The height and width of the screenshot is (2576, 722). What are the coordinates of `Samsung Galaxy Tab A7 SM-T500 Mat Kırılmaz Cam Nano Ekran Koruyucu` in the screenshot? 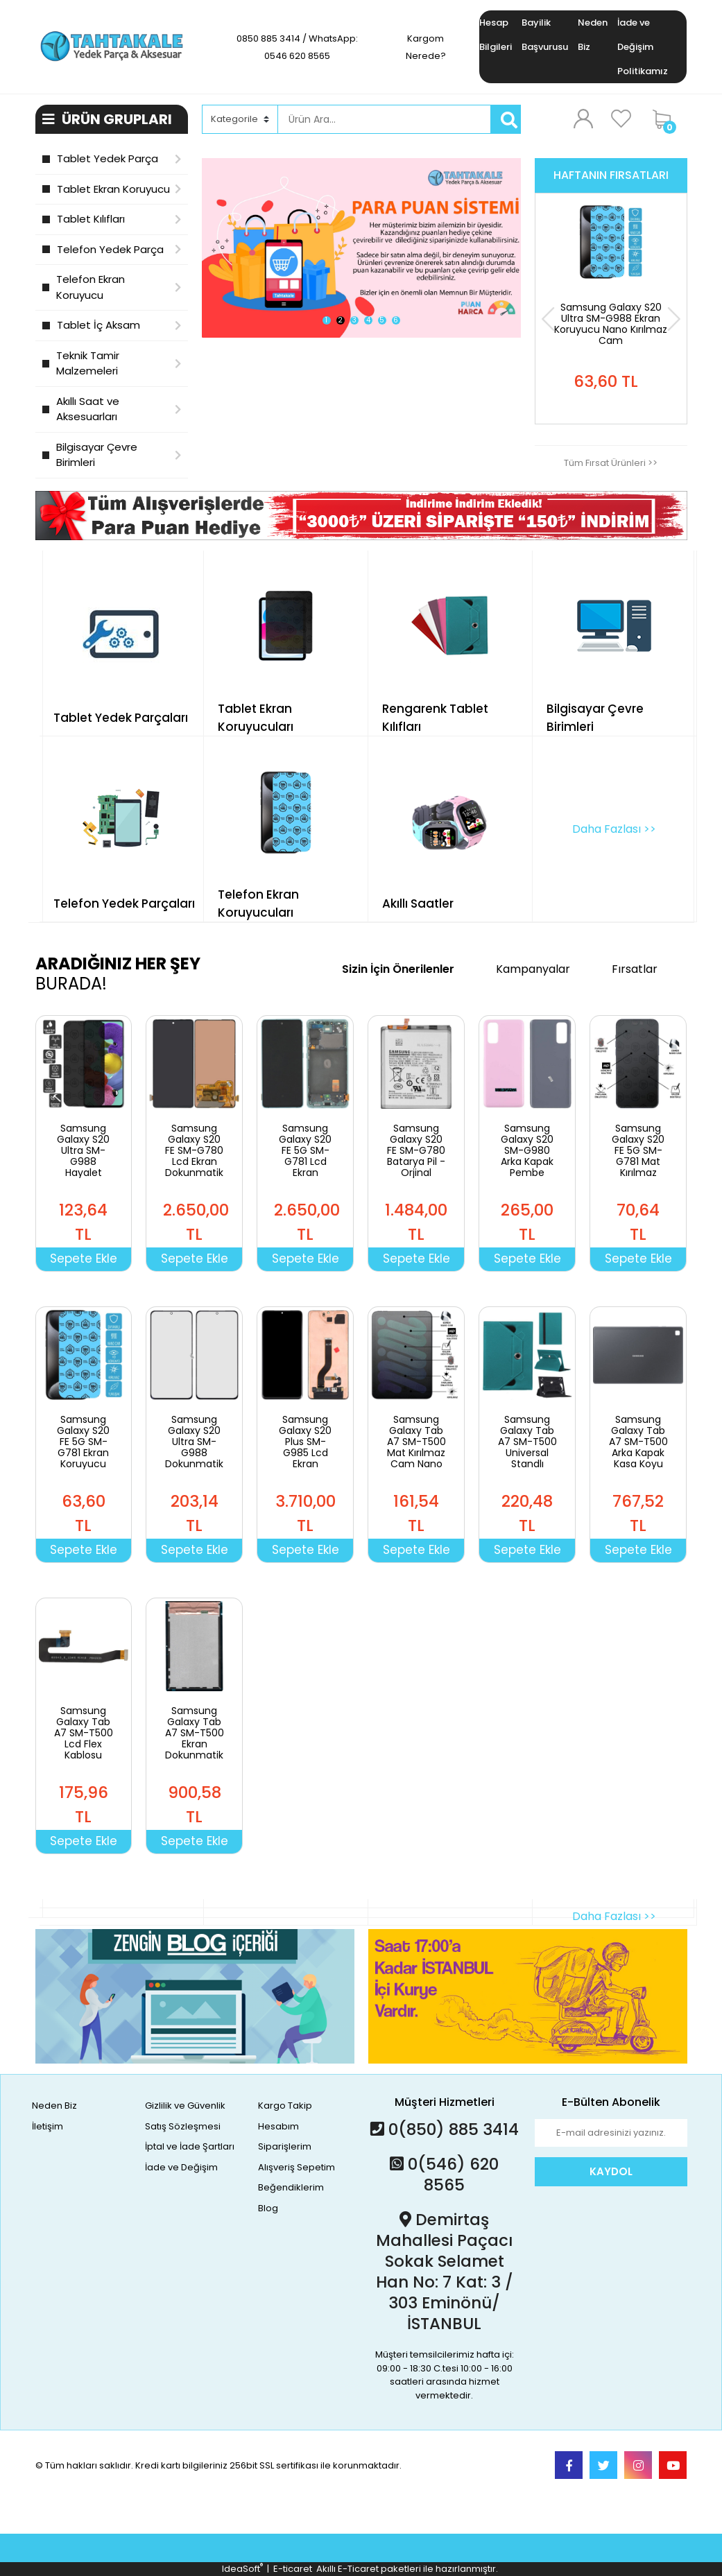 It's located at (416, 1452).